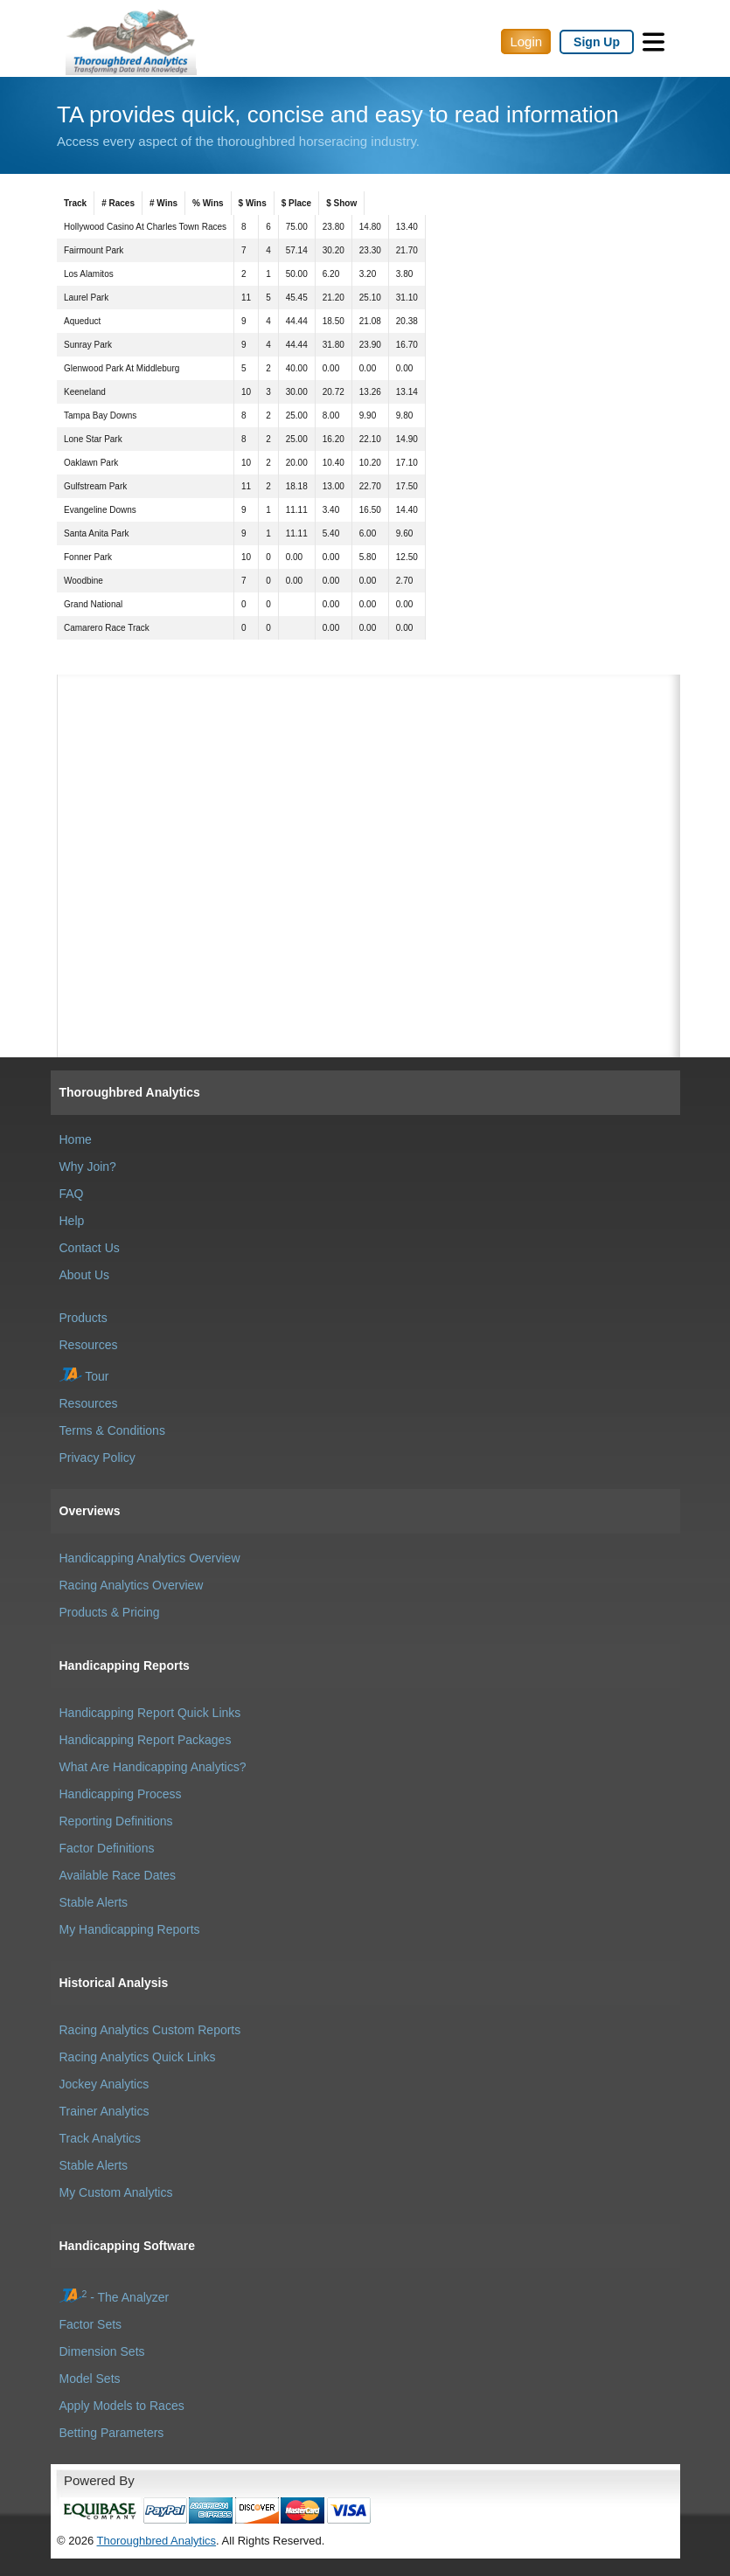 The width and height of the screenshot is (730, 2576). I want to click on Betting Parameters, so click(111, 2433).